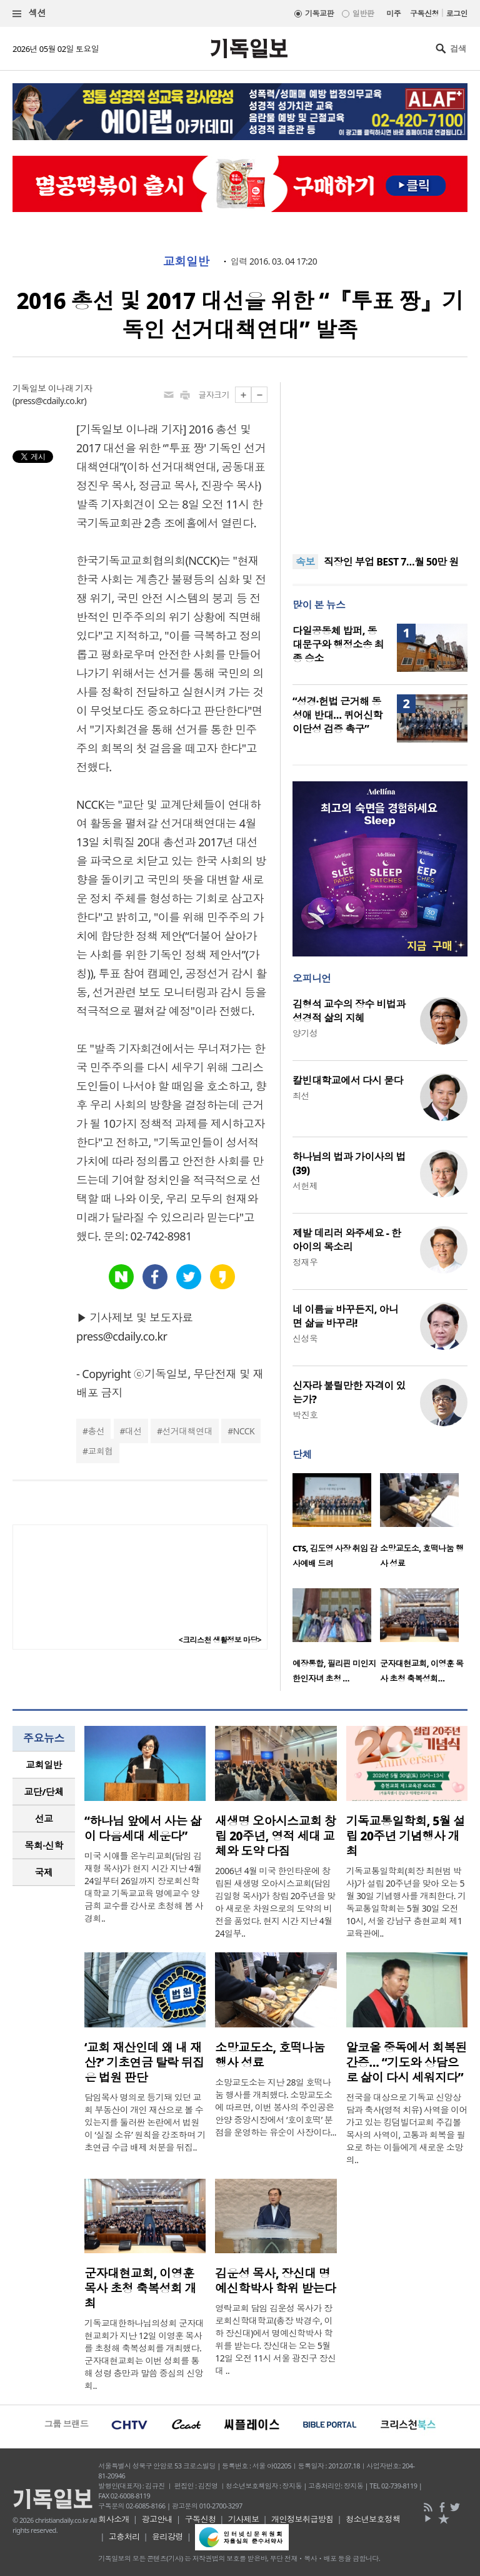 This screenshot has width=480, height=2576. I want to click on press@cdaily.co.kr, so click(49, 401).